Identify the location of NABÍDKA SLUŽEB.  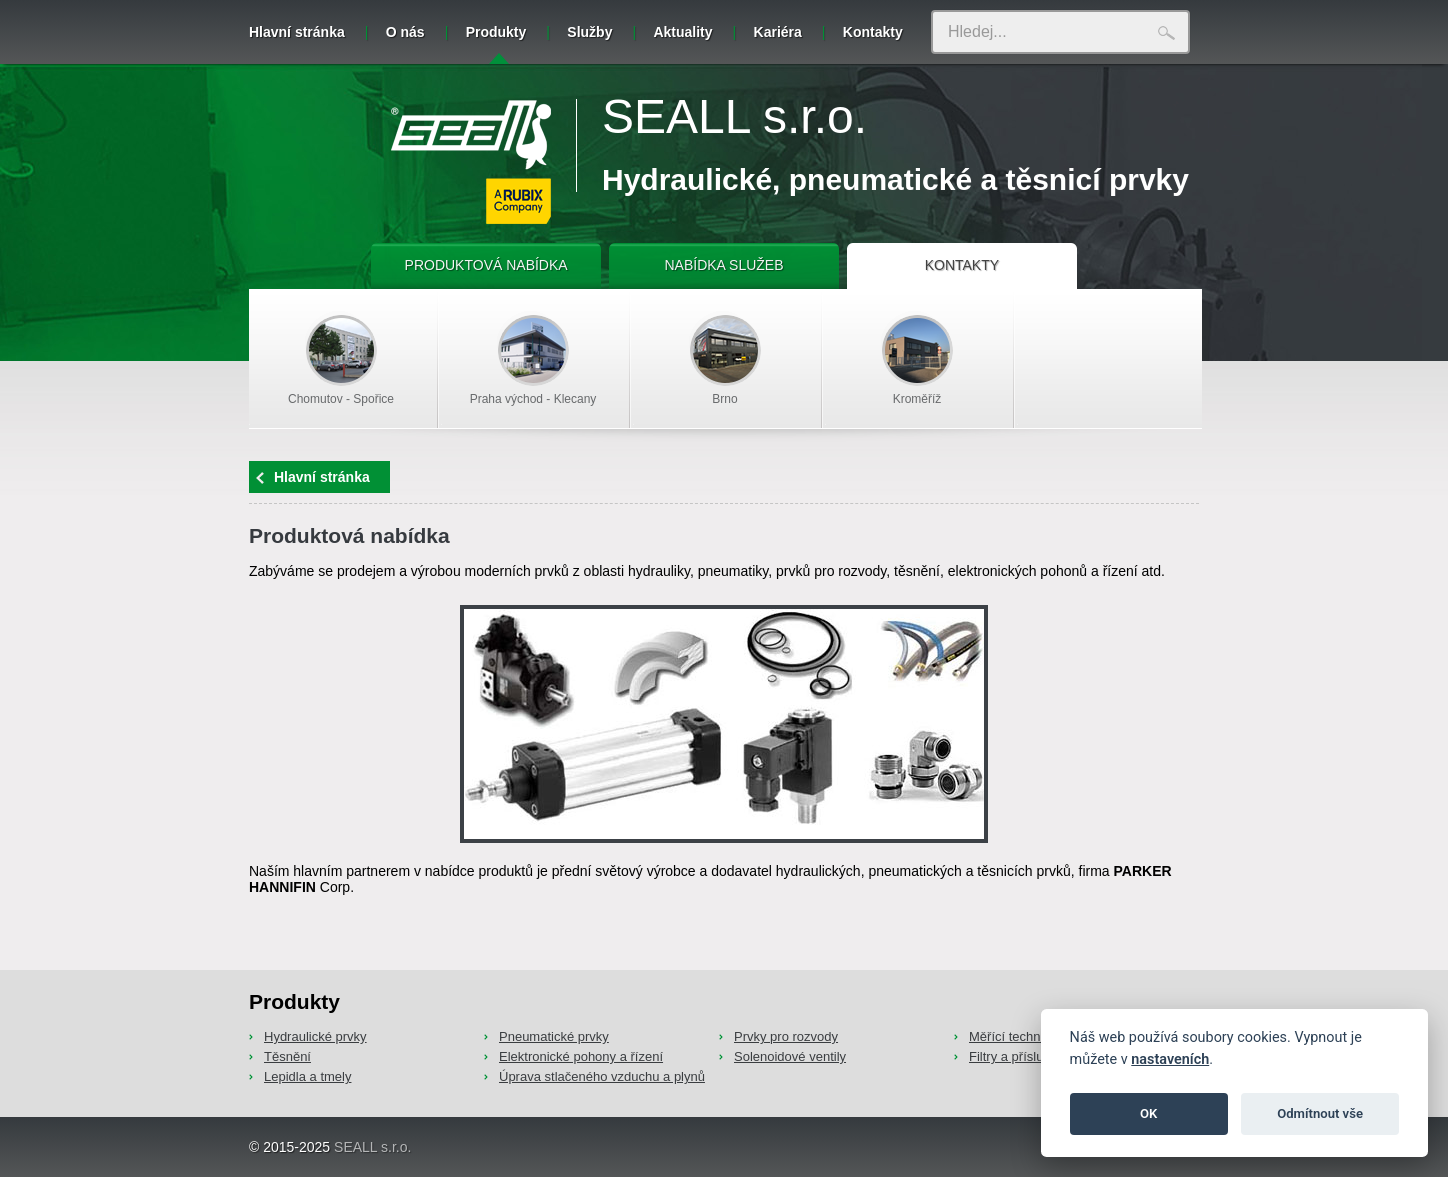
(723, 265).